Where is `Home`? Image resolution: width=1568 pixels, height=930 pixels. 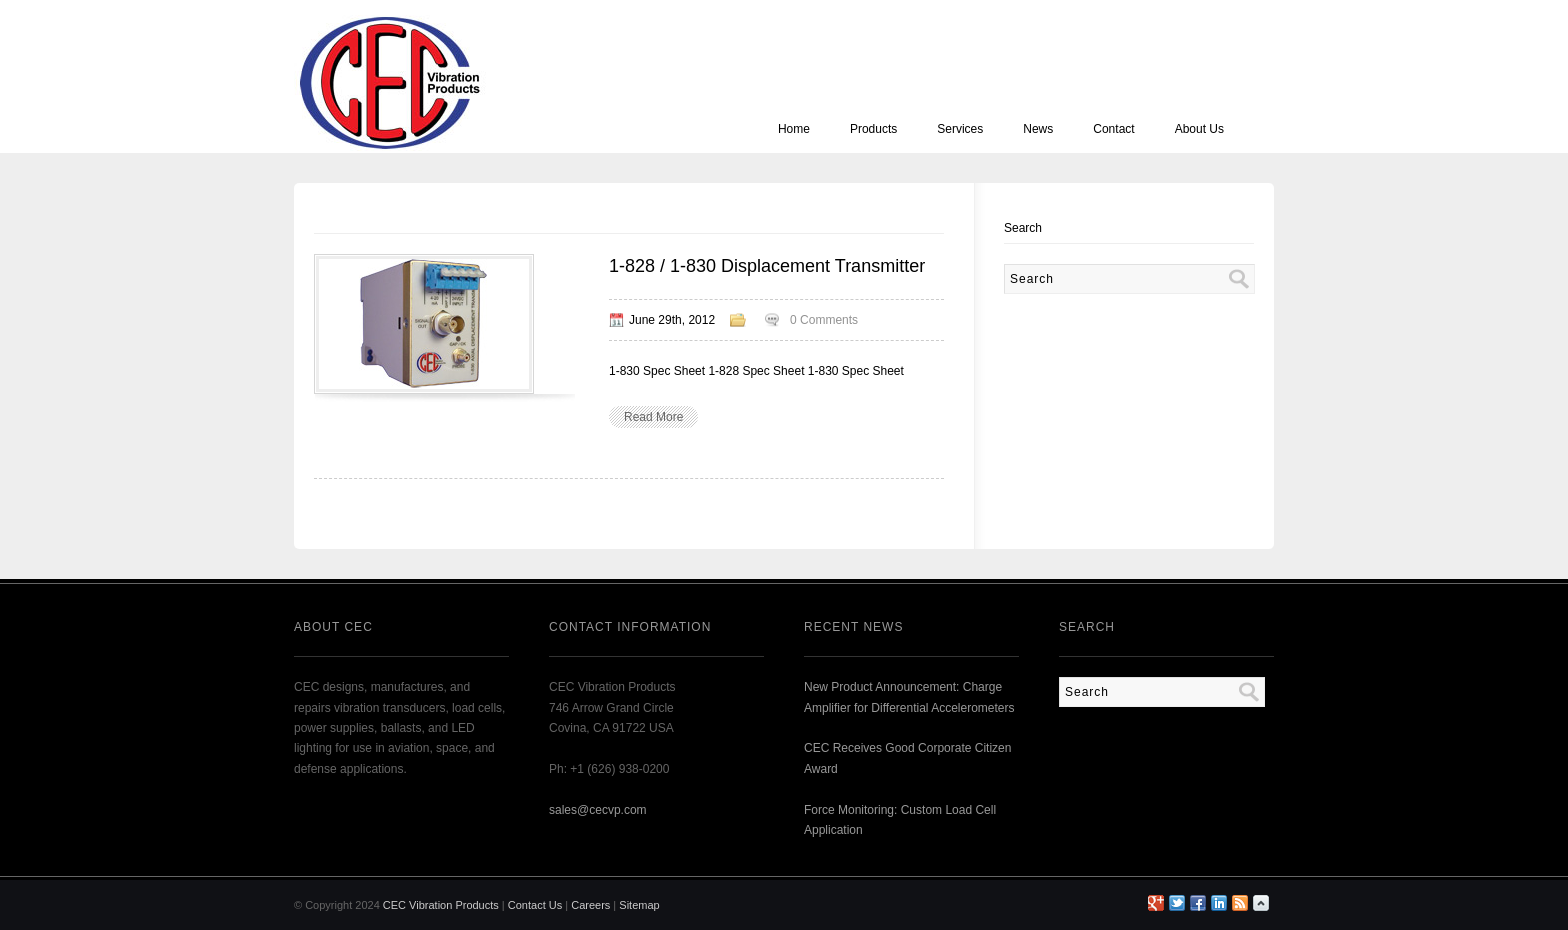
Home is located at coordinates (794, 129).